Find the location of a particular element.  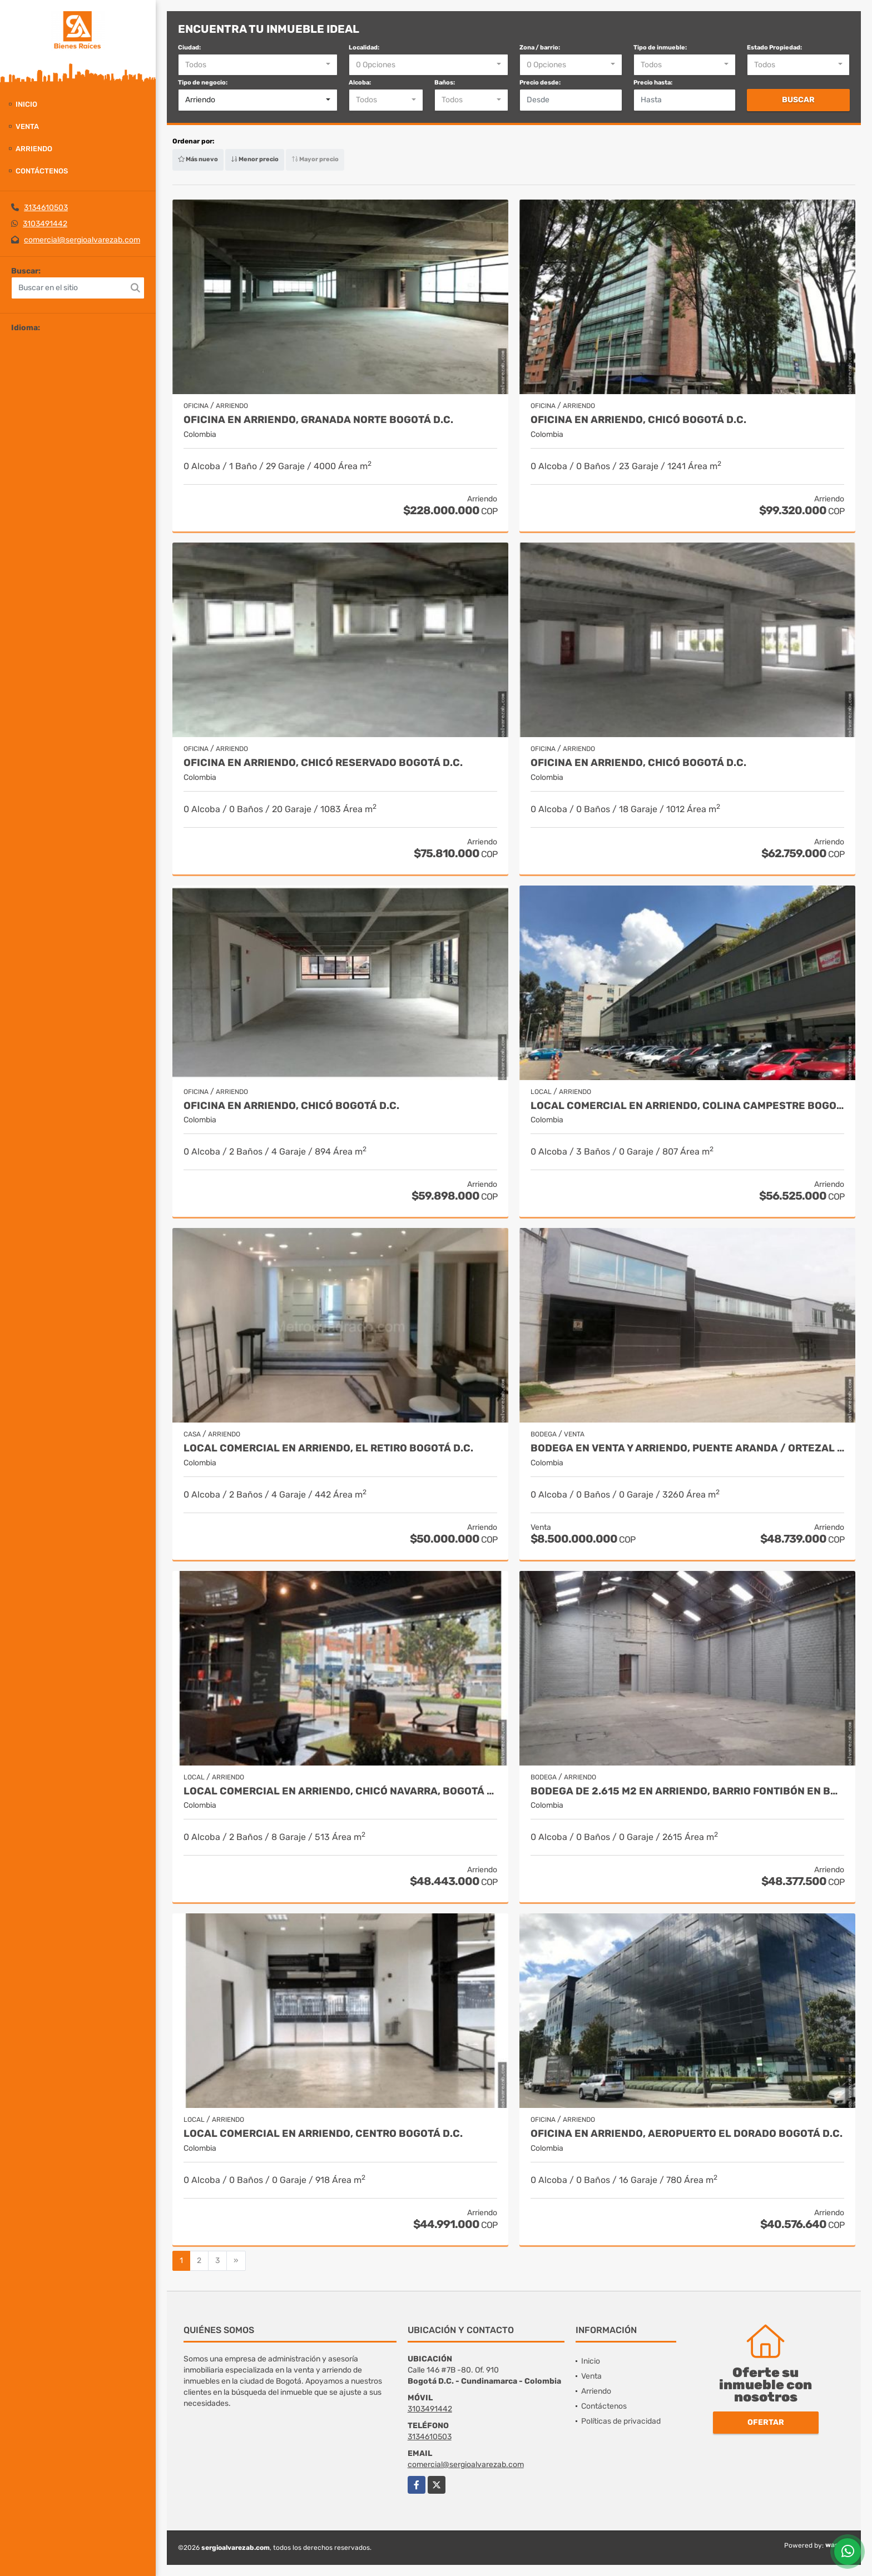

Zona / barrio: is located at coordinates (539, 47).